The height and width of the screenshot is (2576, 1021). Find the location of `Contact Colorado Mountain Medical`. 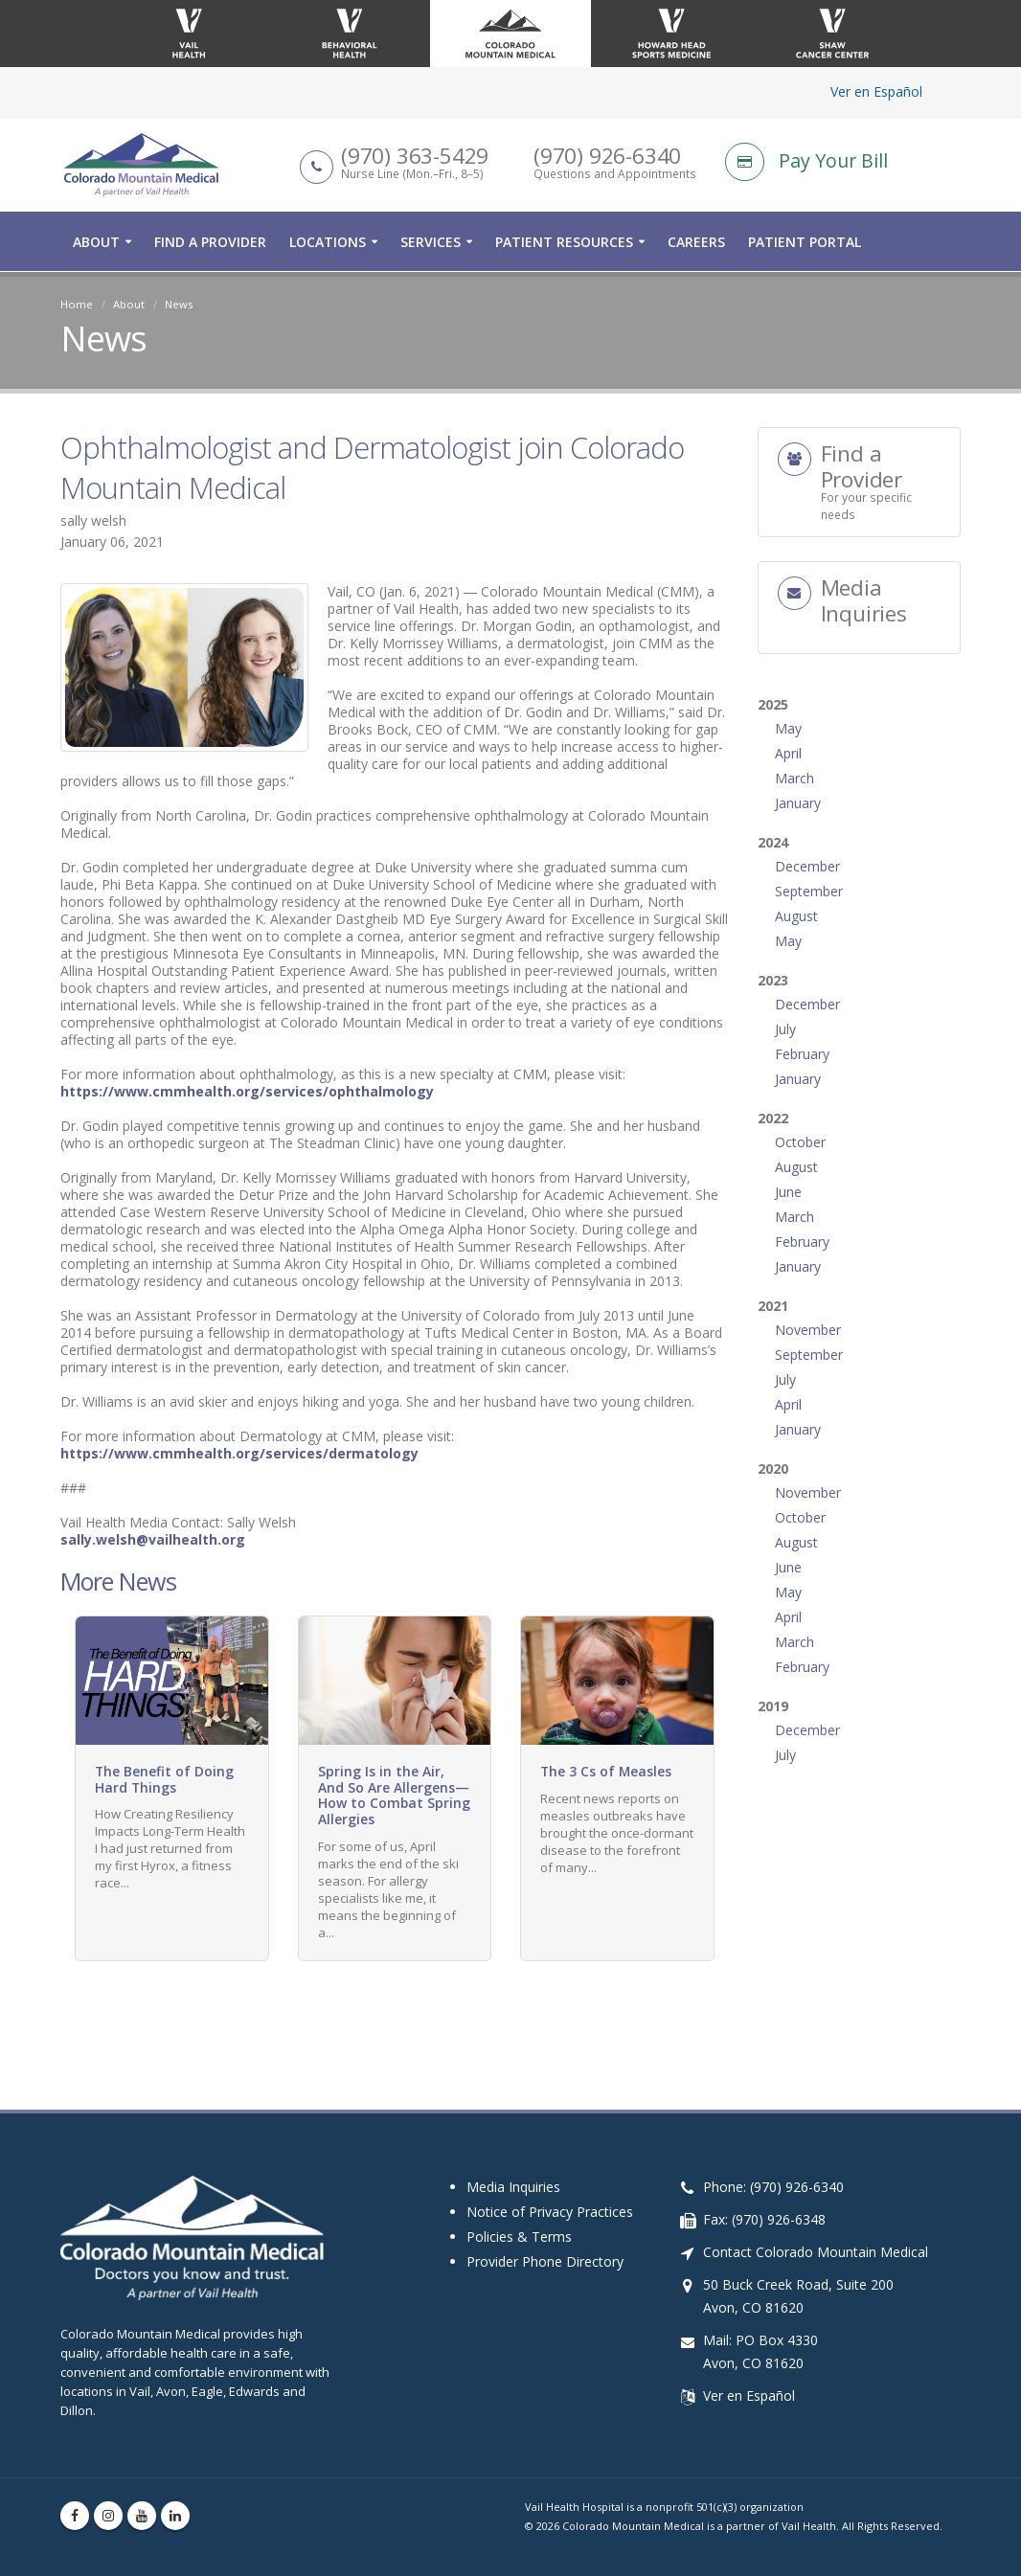

Contact Colorado Mountain Medical is located at coordinates (815, 2252).